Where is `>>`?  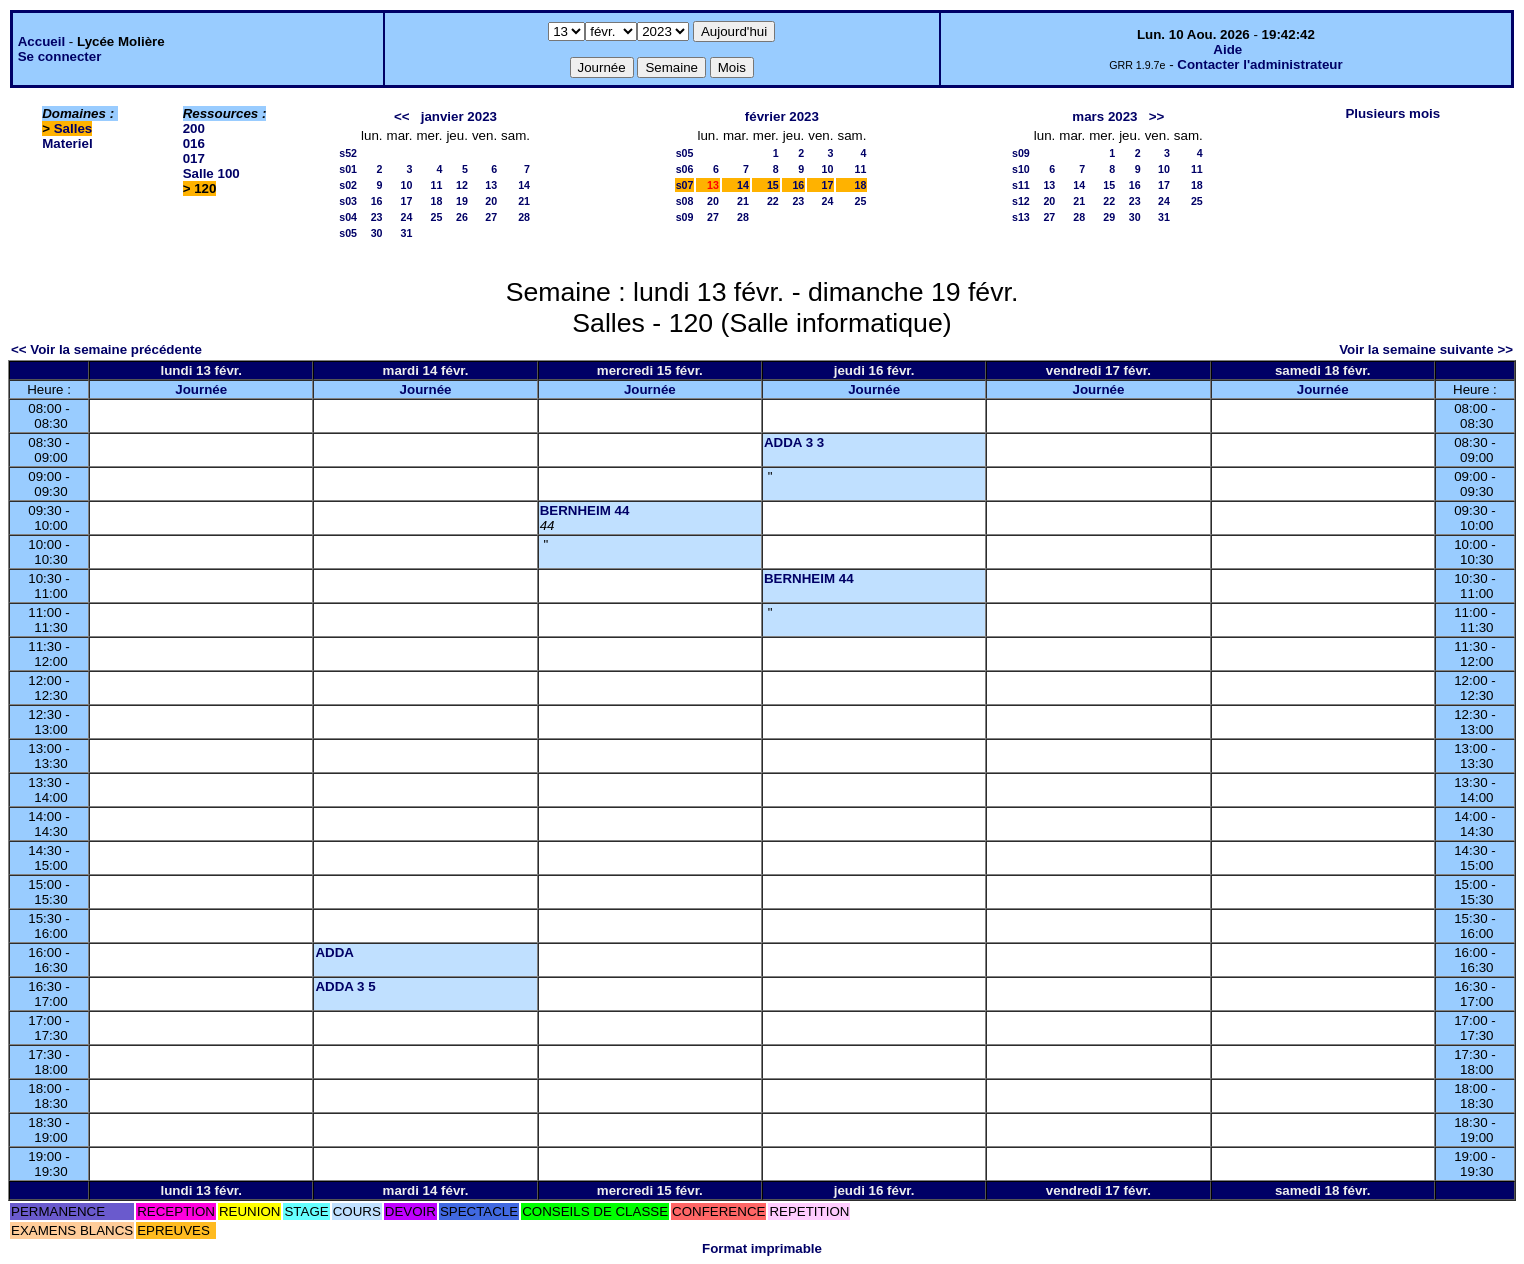
>> is located at coordinates (1157, 116).